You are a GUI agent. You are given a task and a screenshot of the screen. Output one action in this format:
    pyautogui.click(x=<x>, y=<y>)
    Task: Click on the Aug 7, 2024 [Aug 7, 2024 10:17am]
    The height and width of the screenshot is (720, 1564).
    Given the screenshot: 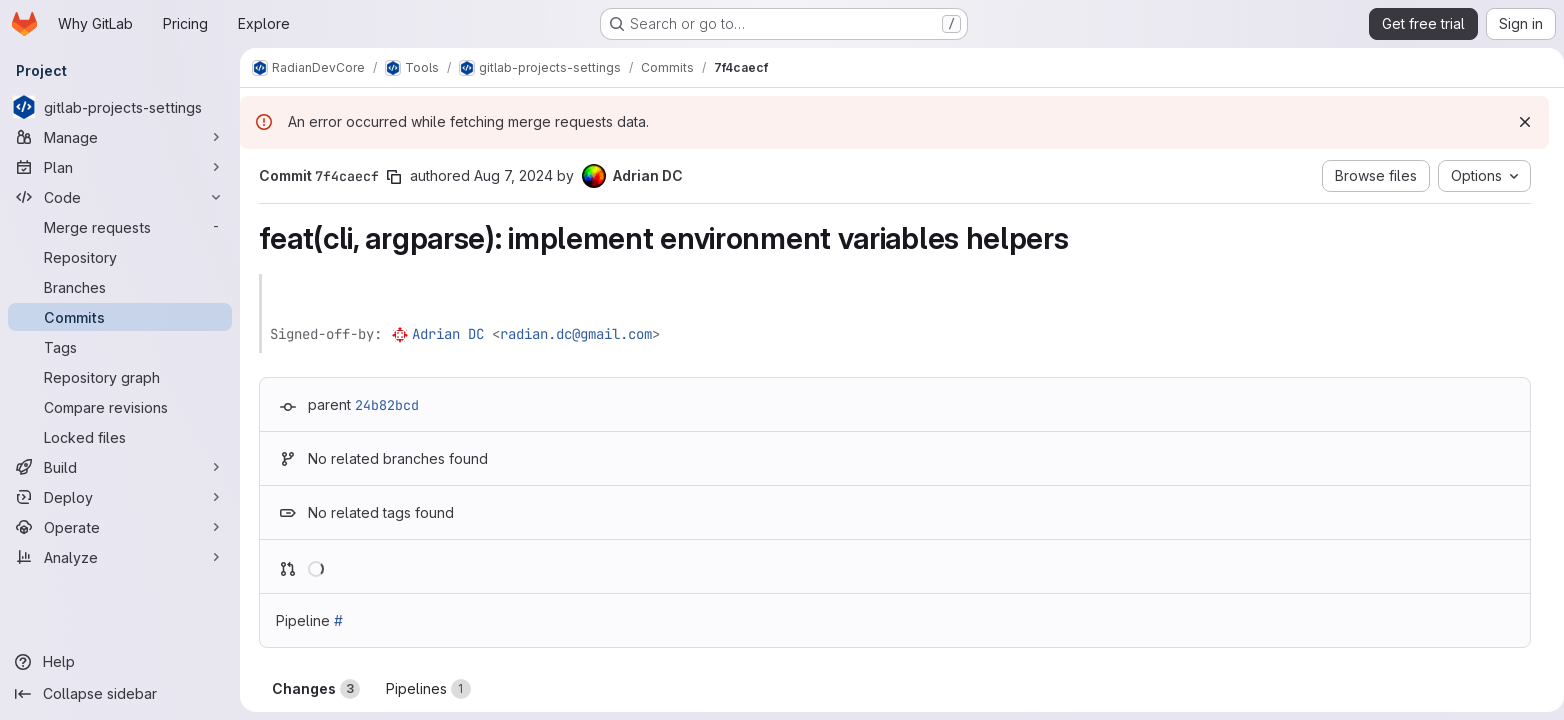 What is the action you would take?
    pyautogui.click(x=509, y=175)
    